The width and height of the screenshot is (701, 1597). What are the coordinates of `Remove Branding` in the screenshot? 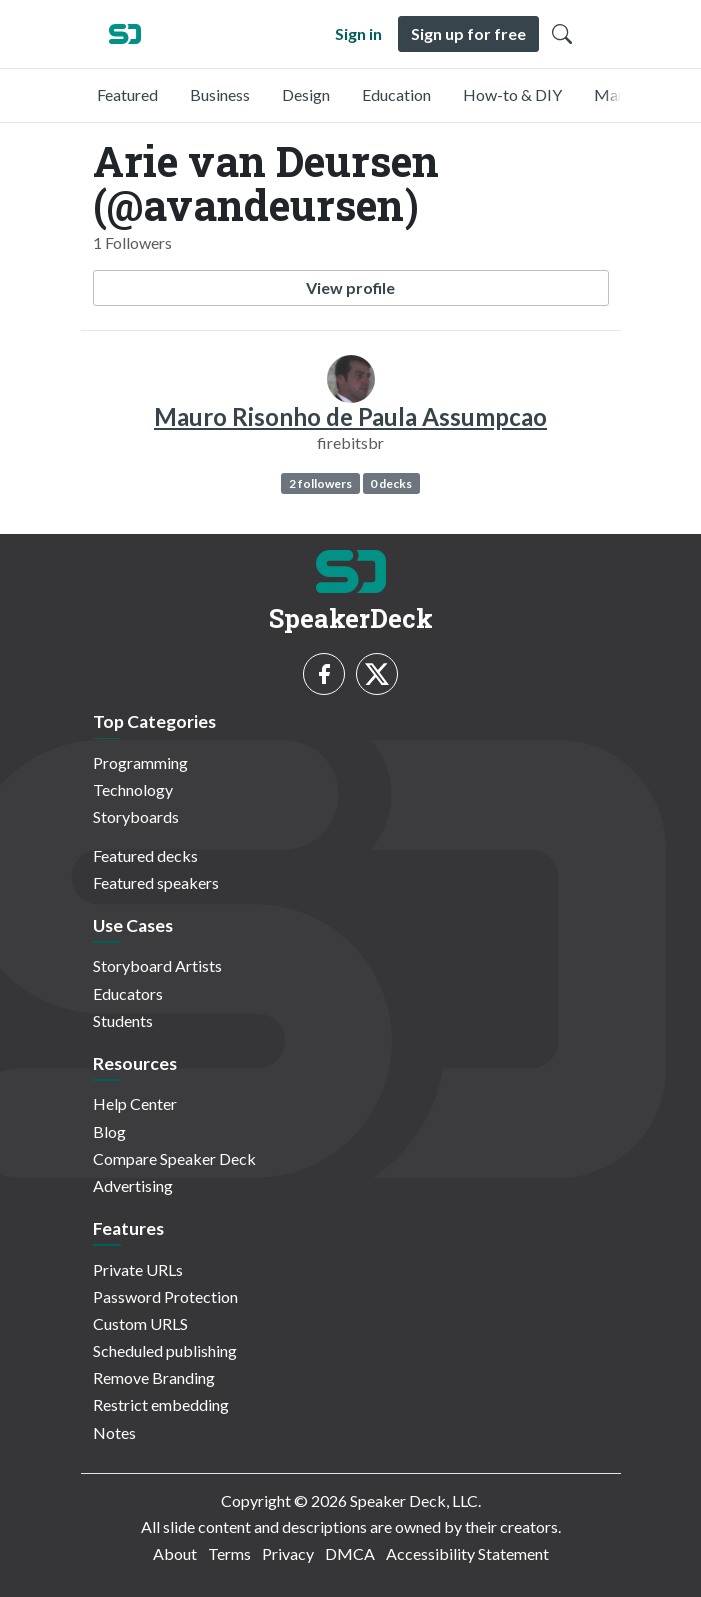 It's located at (154, 1377).